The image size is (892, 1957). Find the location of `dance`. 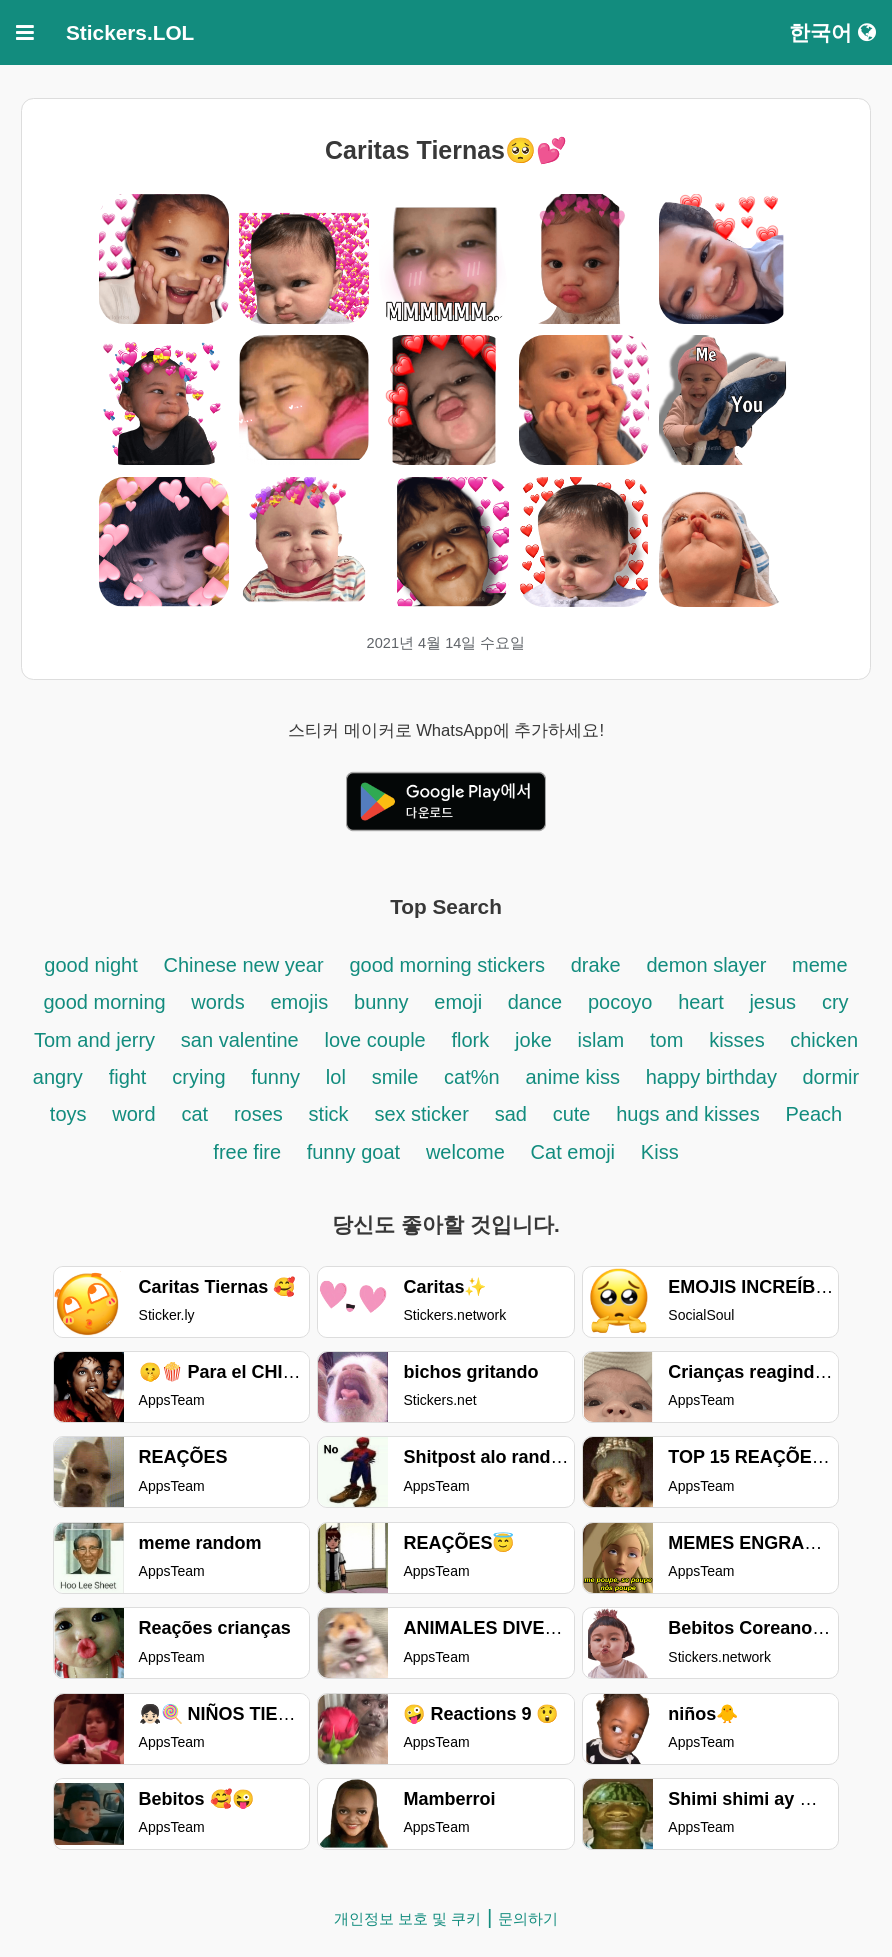

dance is located at coordinates (535, 1002).